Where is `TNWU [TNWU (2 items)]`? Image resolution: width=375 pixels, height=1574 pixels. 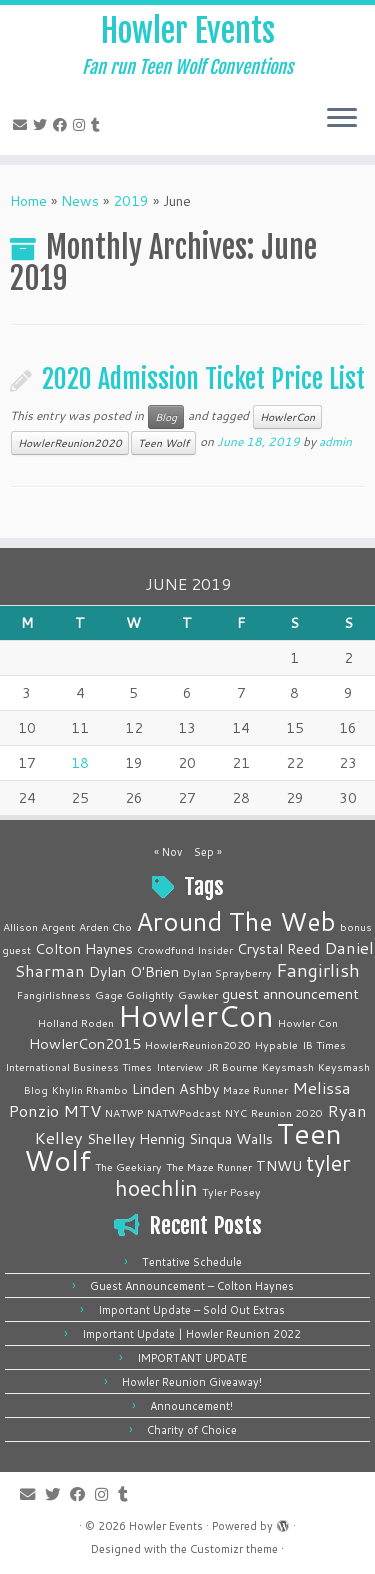
TNWU [TNWU (2 items)] is located at coordinates (279, 1165).